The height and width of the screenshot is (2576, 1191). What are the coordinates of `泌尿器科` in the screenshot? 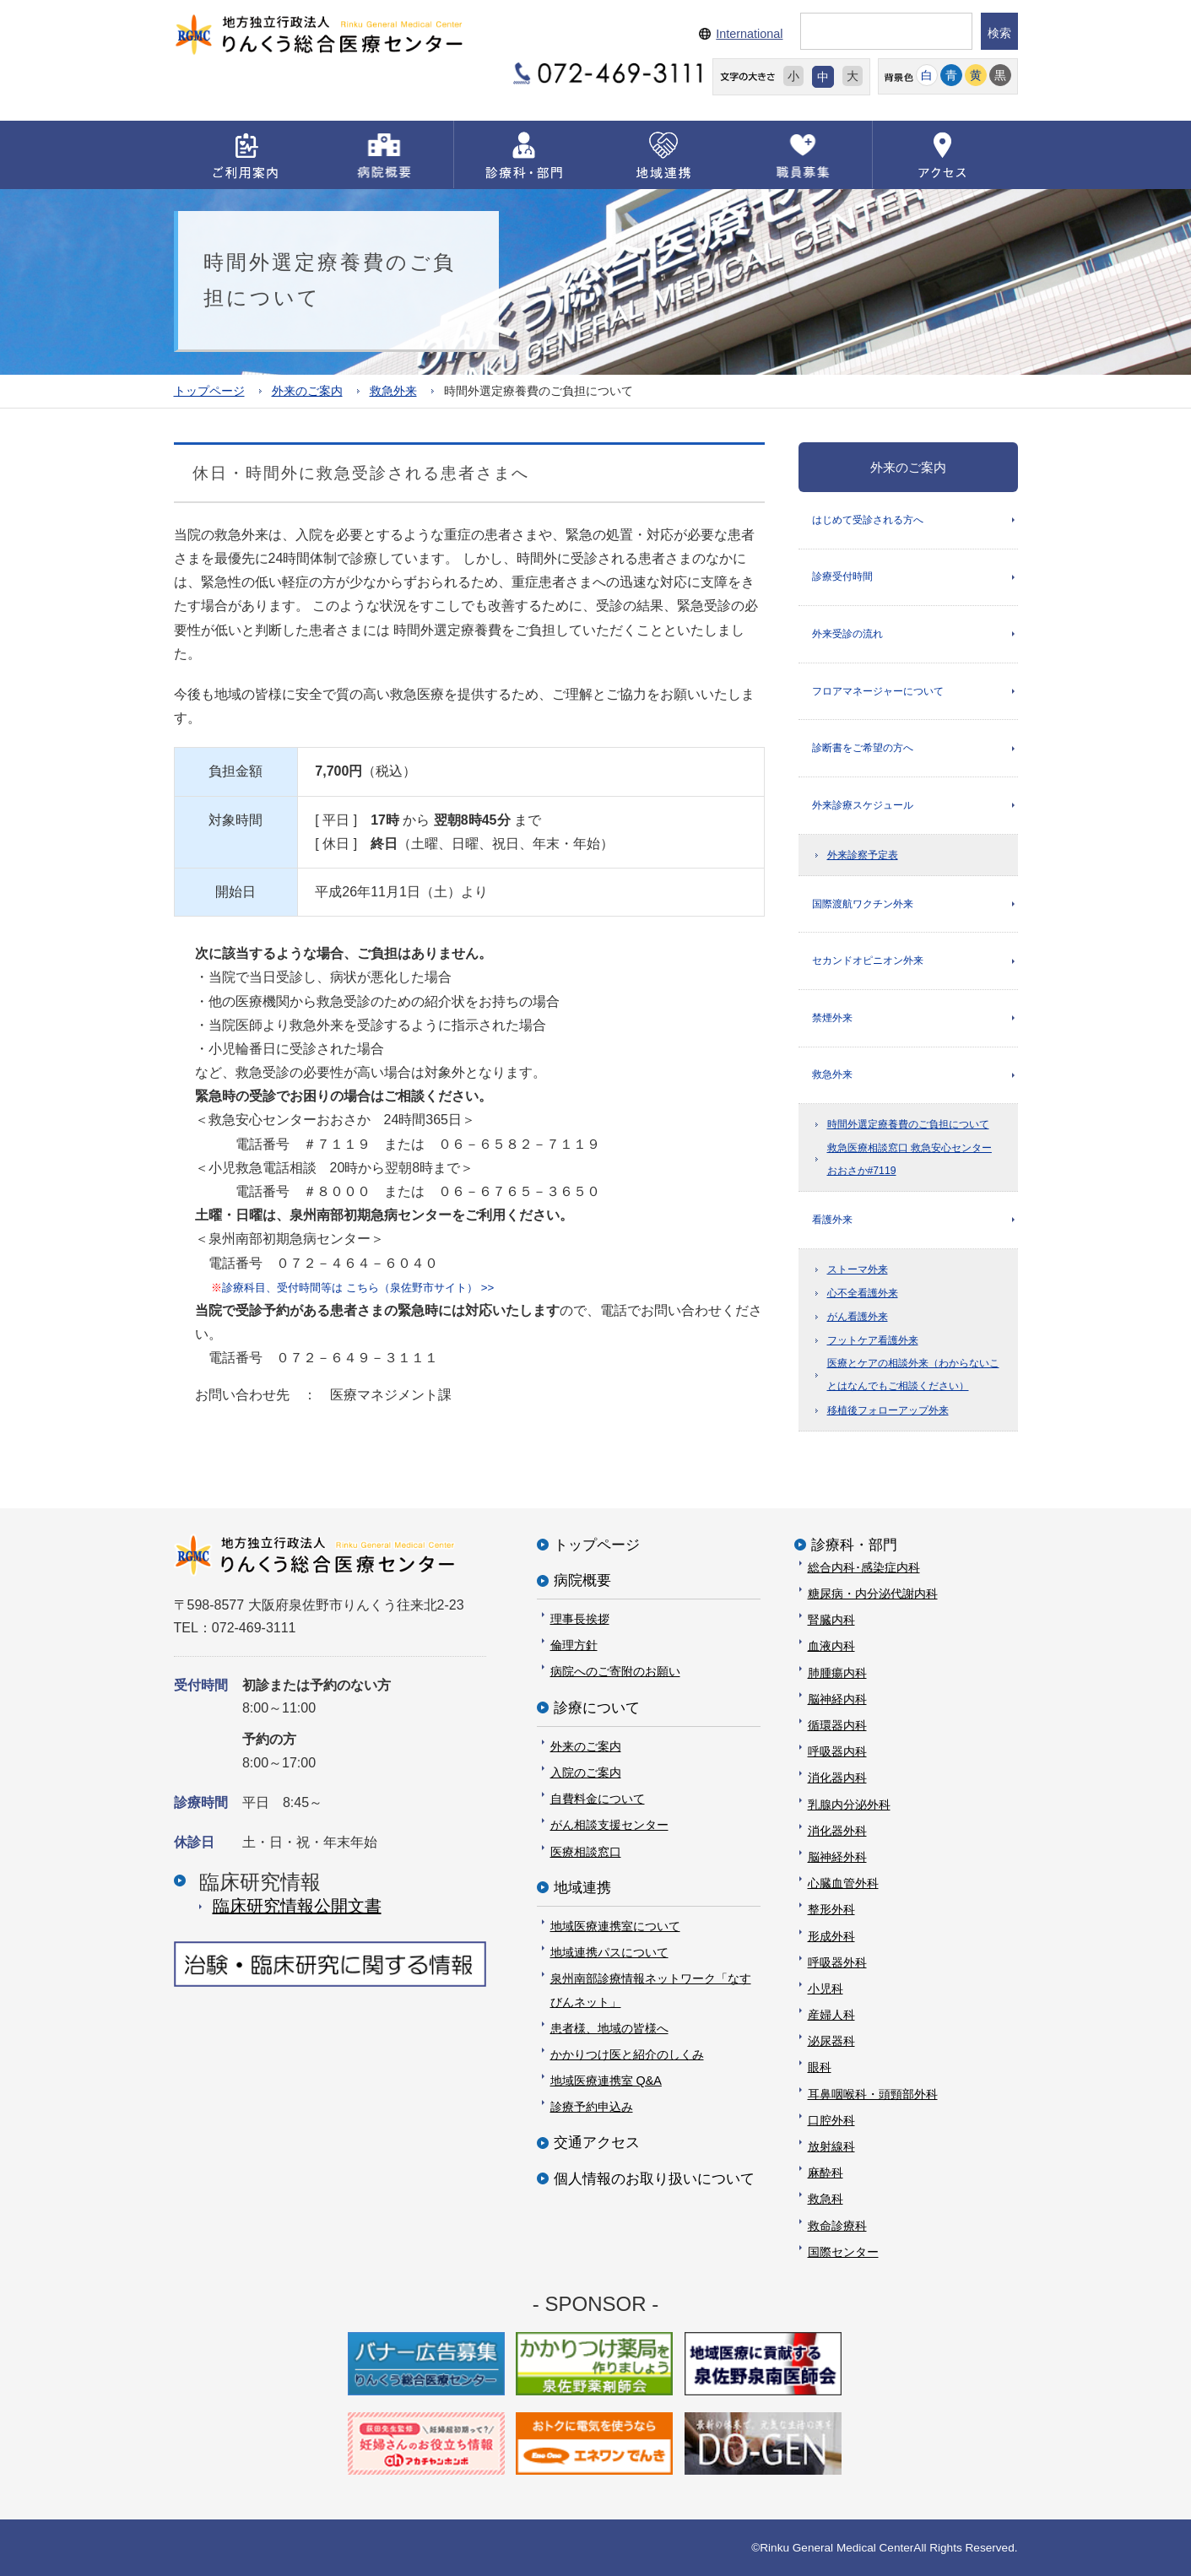 It's located at (831, 2041).